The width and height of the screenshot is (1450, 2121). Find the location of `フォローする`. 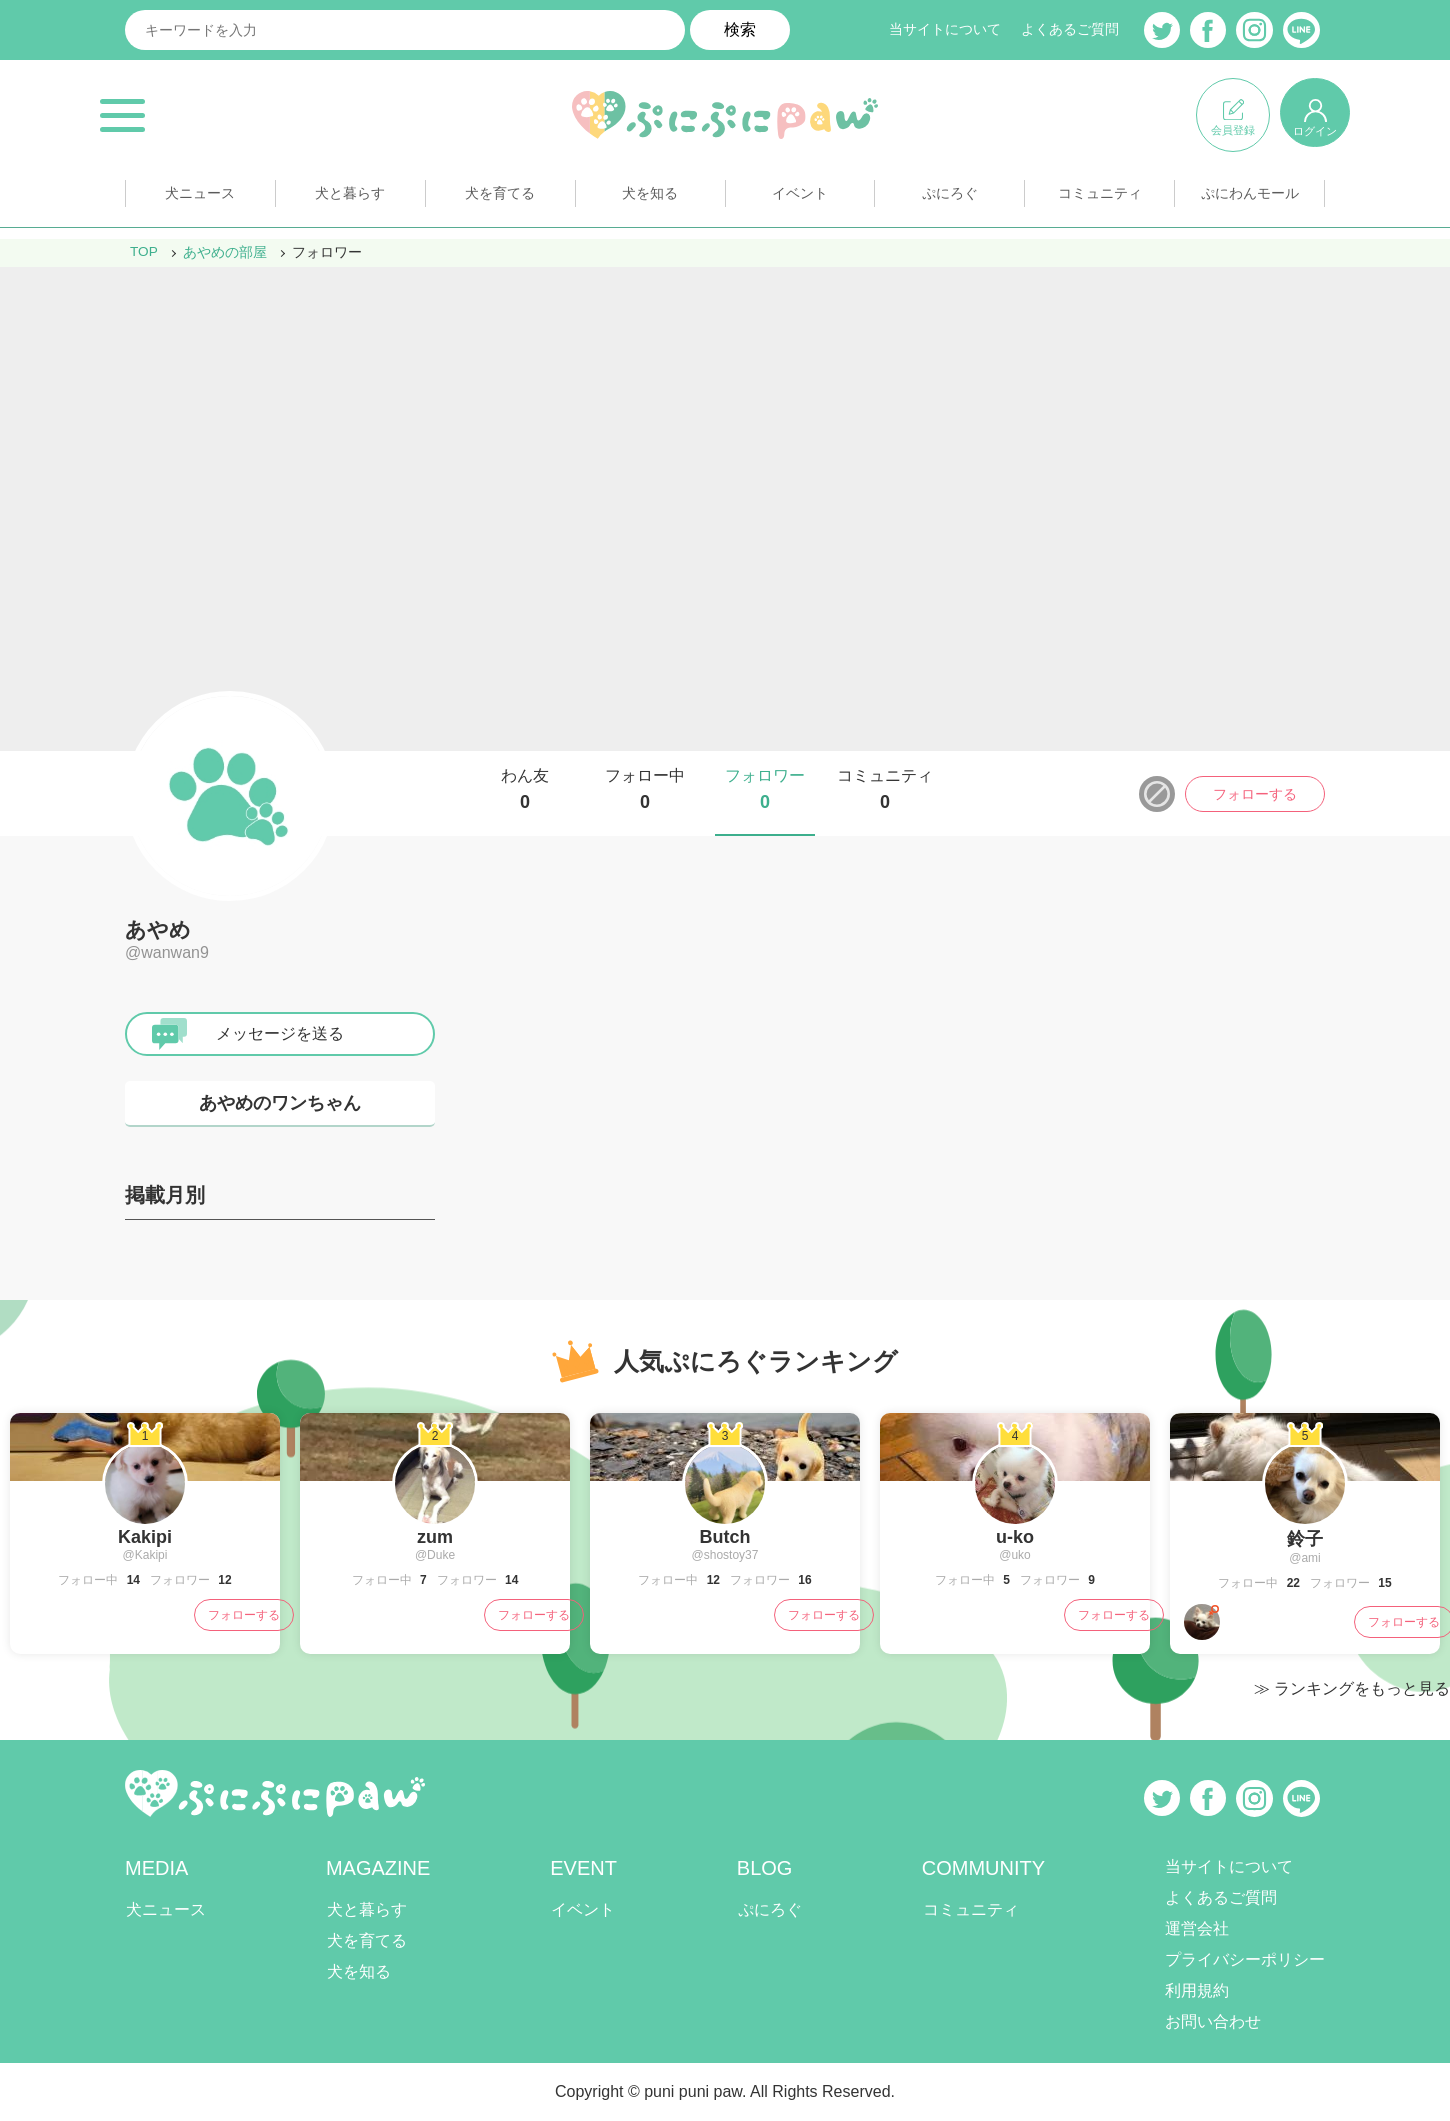

フォローする is located at coordinates (1255, 794).